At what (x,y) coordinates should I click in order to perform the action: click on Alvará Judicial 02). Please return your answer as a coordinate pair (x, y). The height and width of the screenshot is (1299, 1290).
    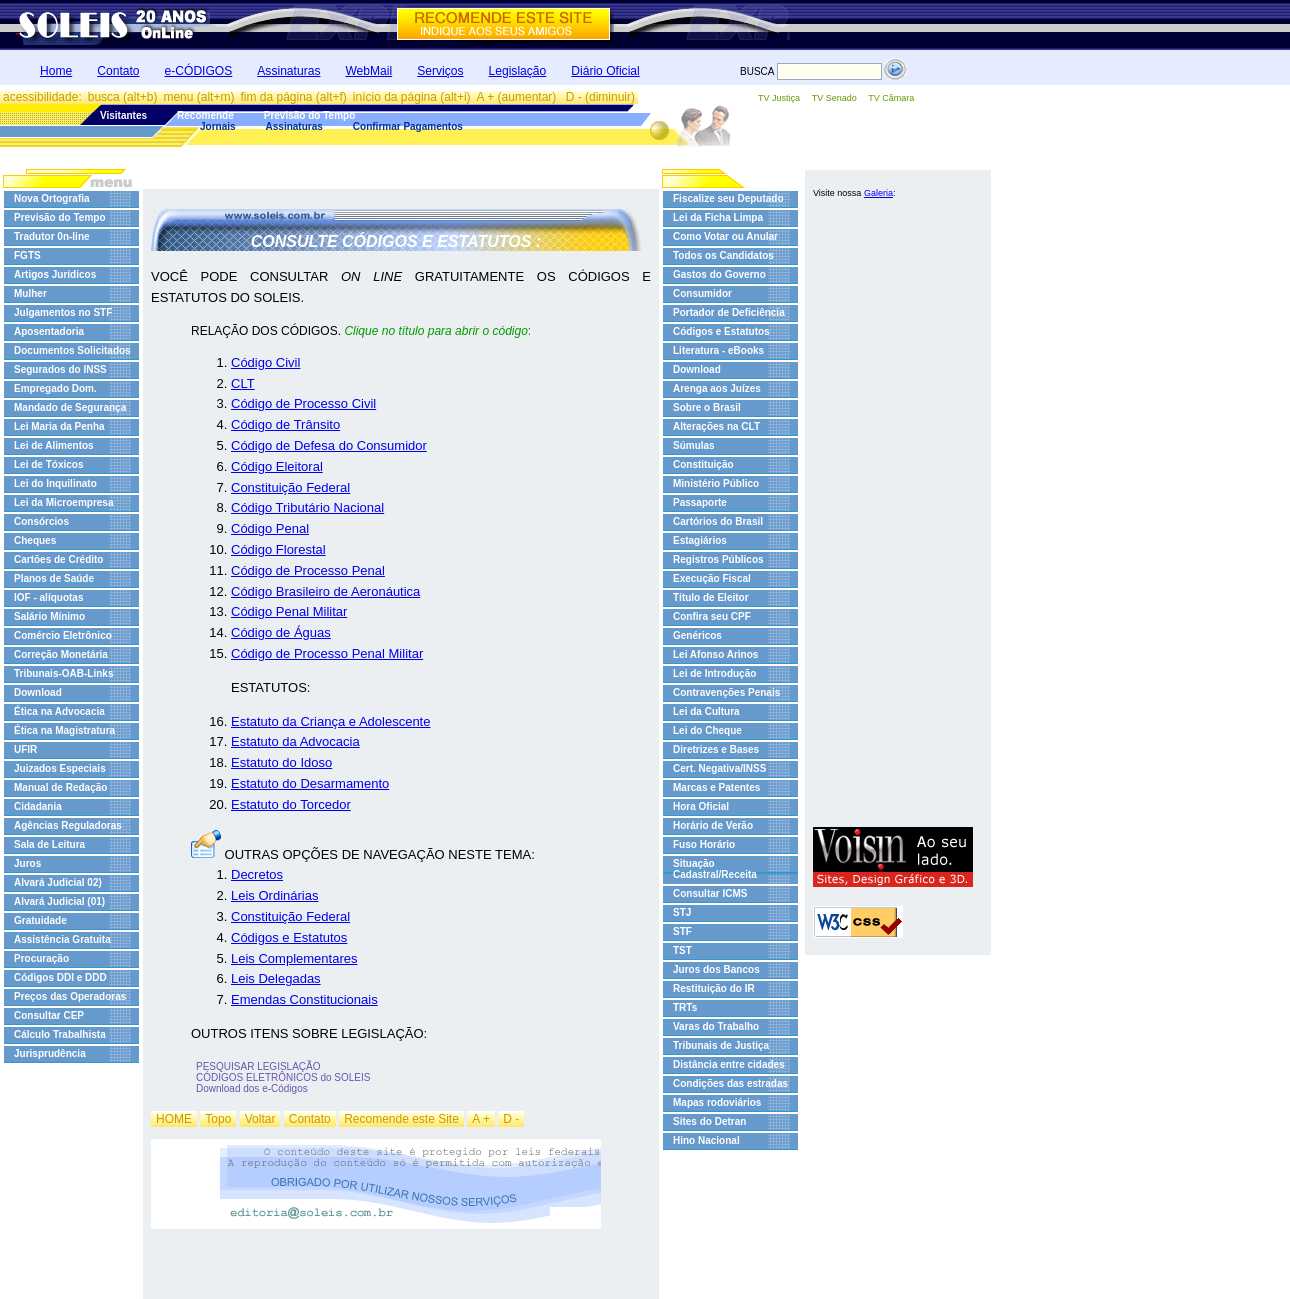
    Looking at the image, I should click on (58, 882).